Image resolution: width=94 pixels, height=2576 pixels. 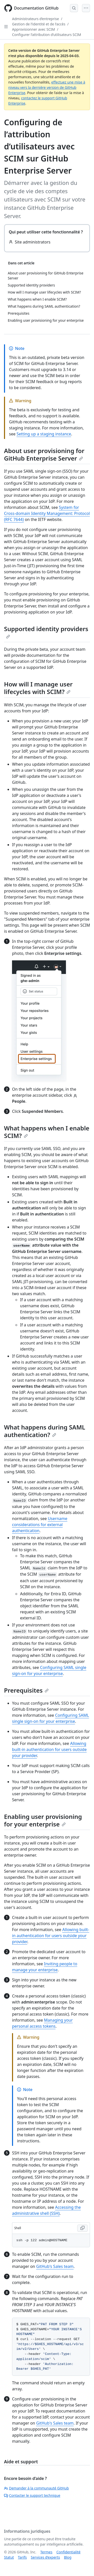 What do you see at coordinates (46, 632) in the screenshot?
I see `Supported identity providers` at bounding box center [46, 632].